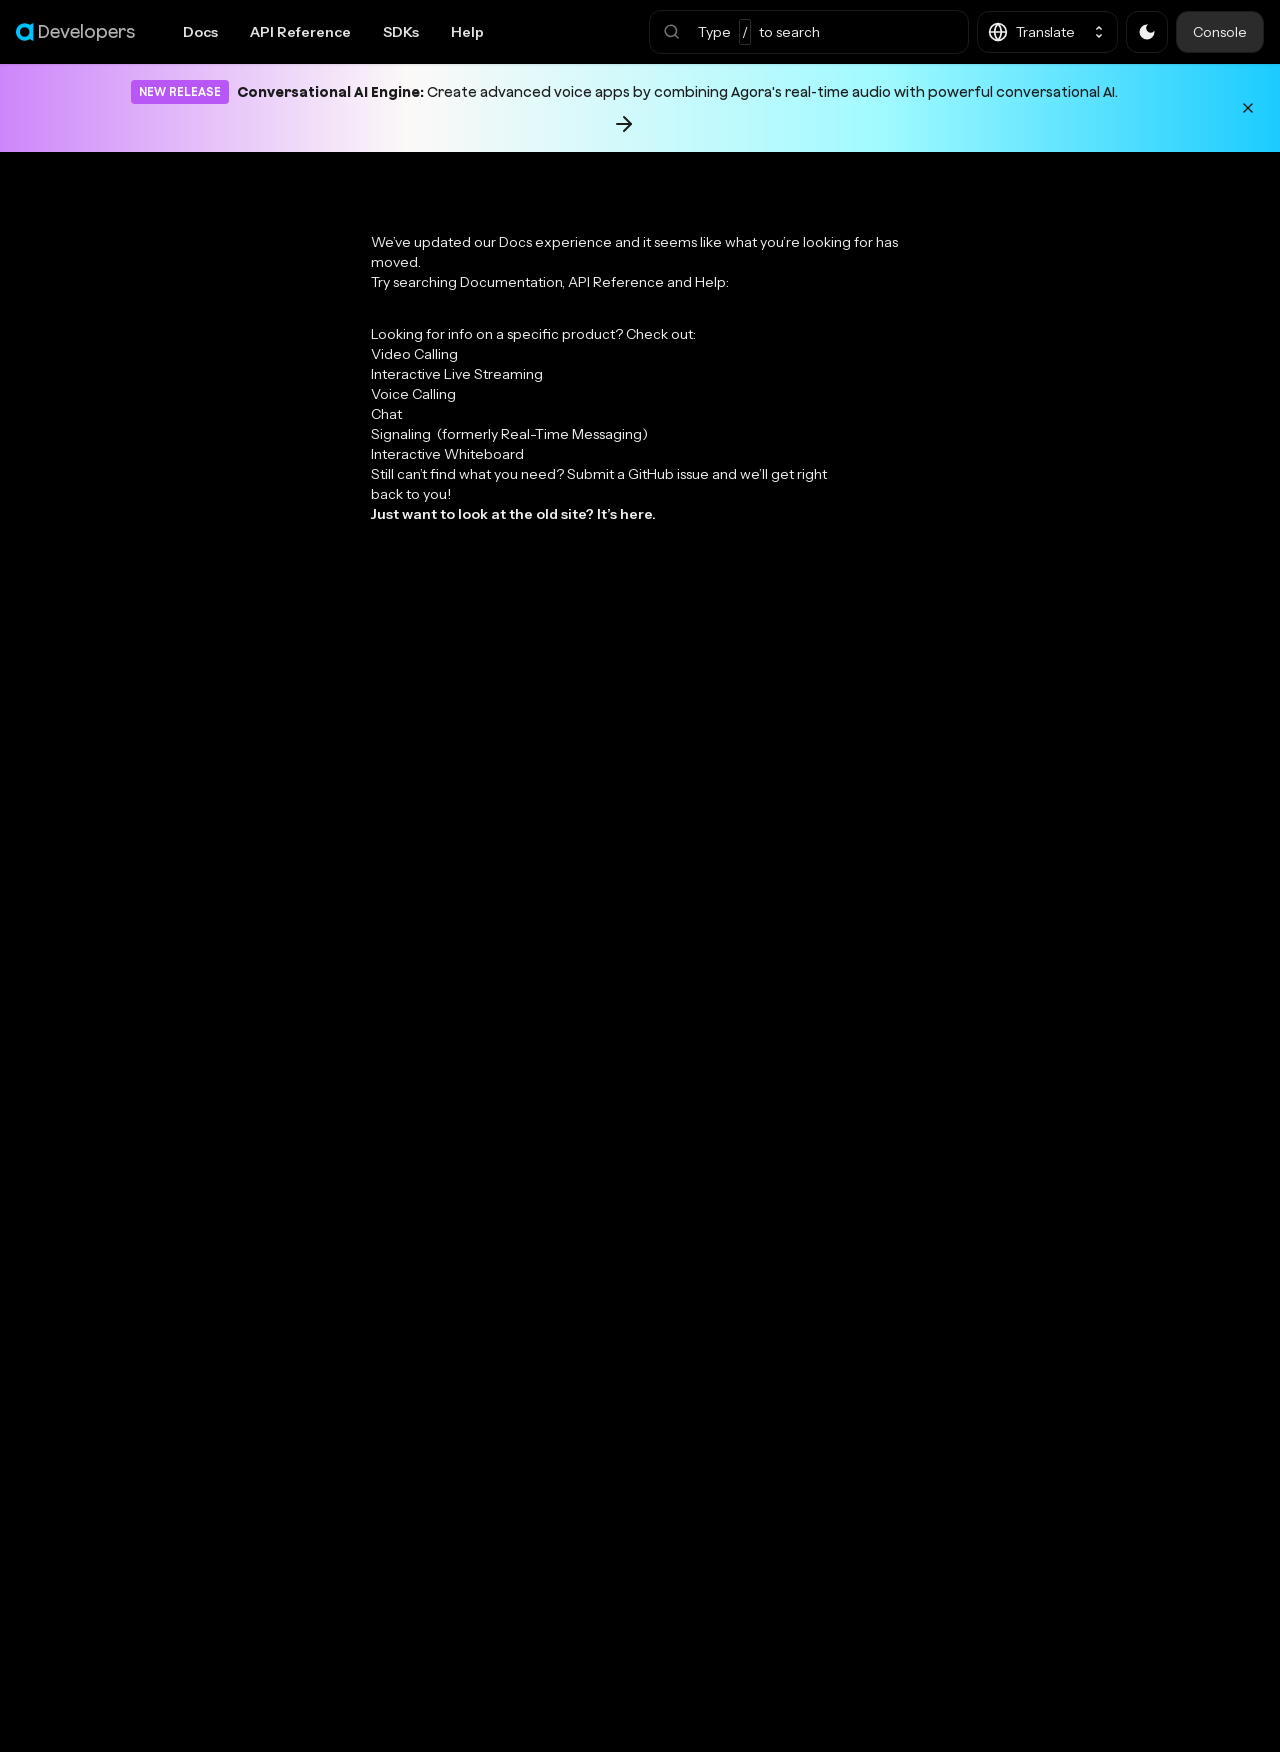  Describe the element at coordinates (636, 514) in the screenshot. I see `here` at that location.